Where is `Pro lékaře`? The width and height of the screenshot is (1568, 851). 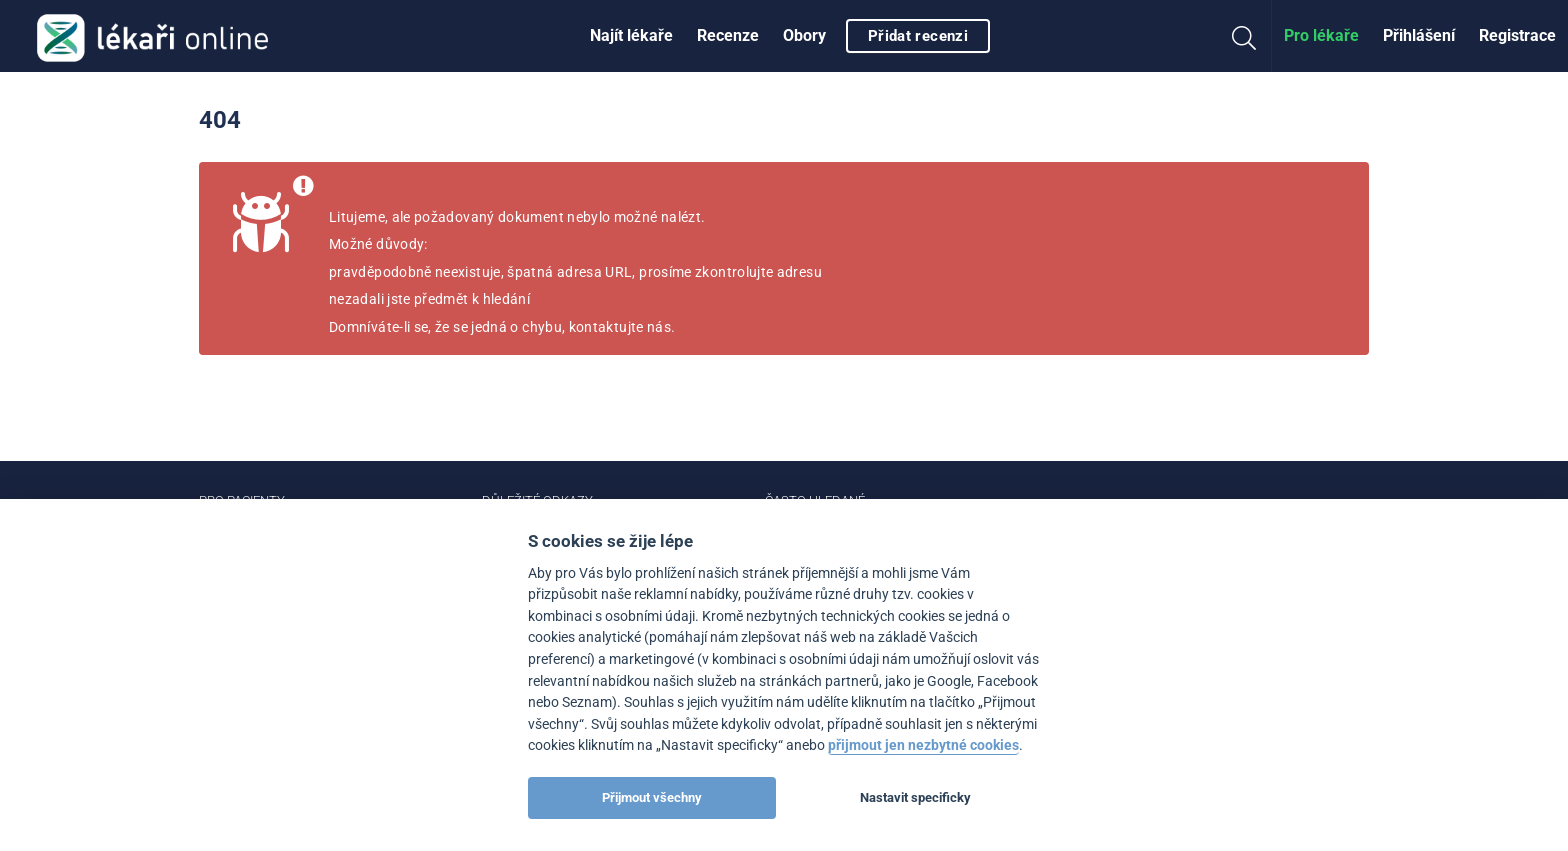
Pro lékaře is located at coordinates (1321, 35).